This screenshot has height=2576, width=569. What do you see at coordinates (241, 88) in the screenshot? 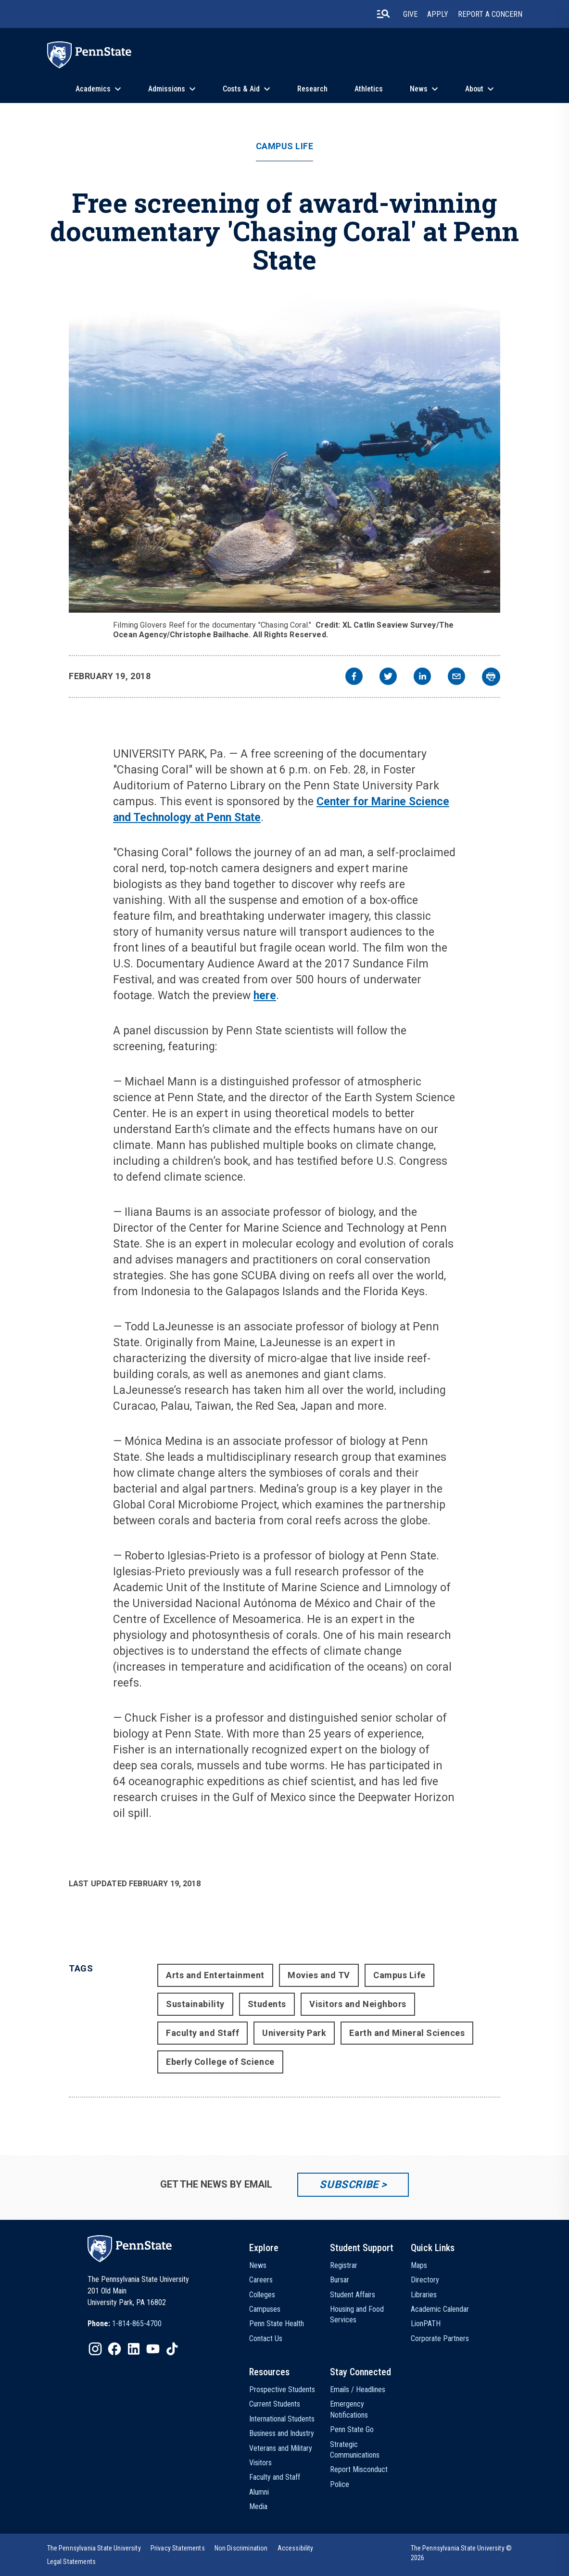
I see `Costs & Aid` at bounding box center [241, 88].